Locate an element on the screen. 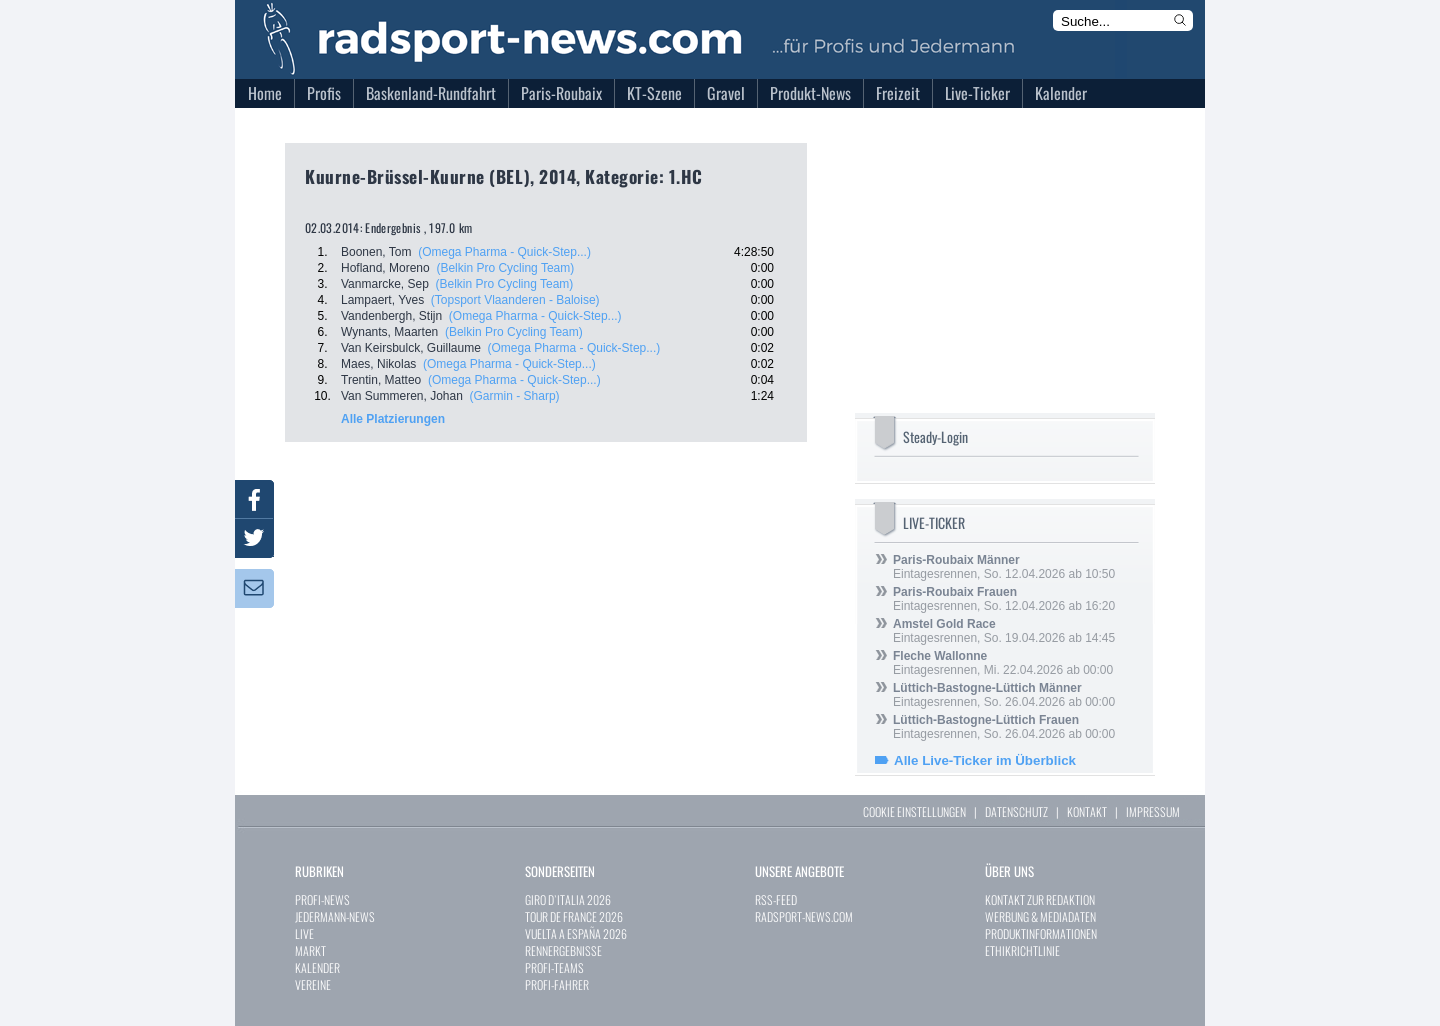 This screenshot has height=1026, width=1440. DATENSCHUTZ is located at coordinates (1016, 811).